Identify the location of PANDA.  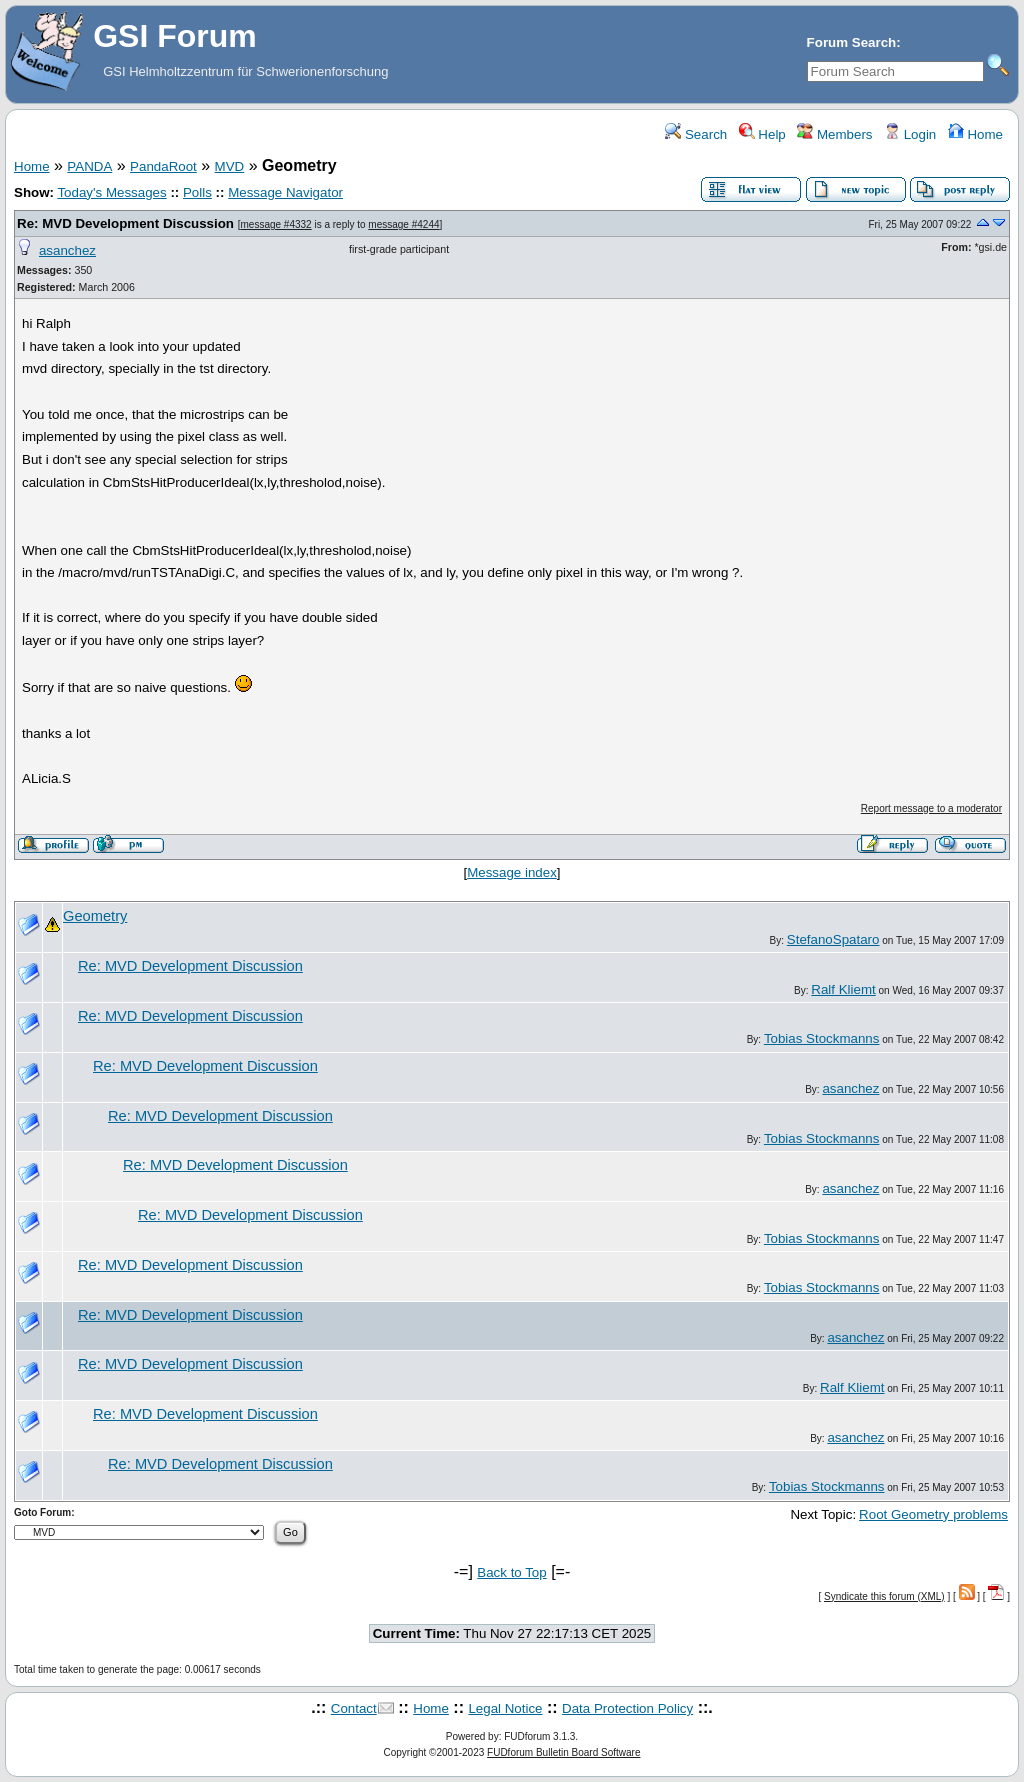
(89, 166).